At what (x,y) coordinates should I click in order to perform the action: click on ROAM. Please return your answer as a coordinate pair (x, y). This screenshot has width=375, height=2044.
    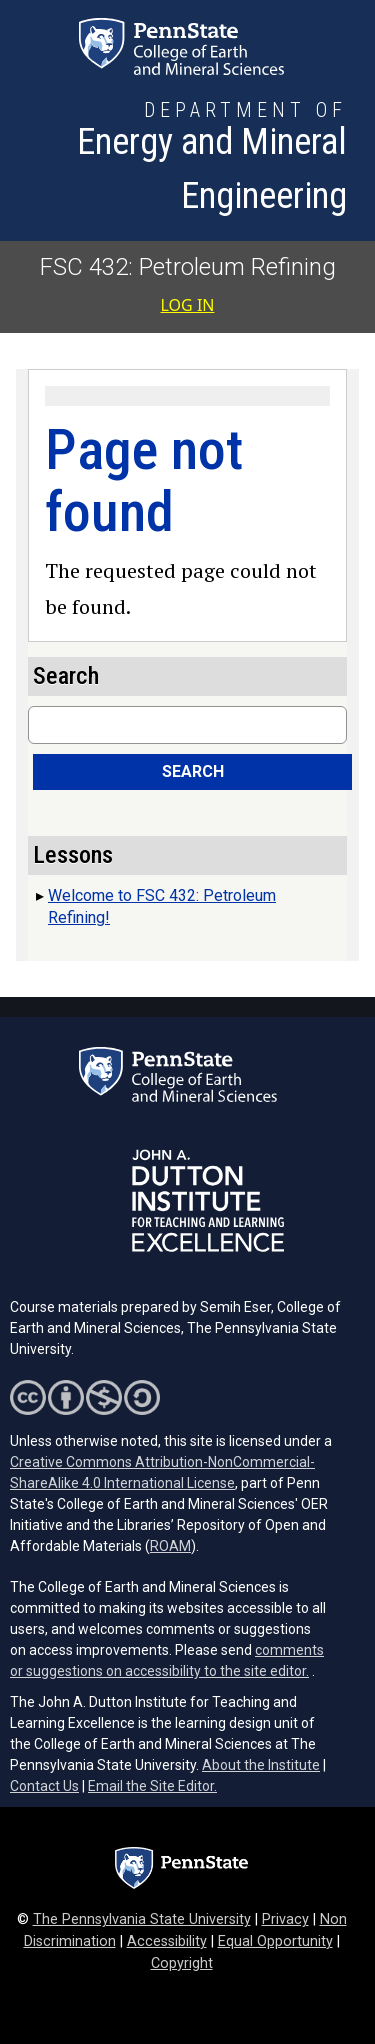
    Looking at the image, I should click on (170, 1546).